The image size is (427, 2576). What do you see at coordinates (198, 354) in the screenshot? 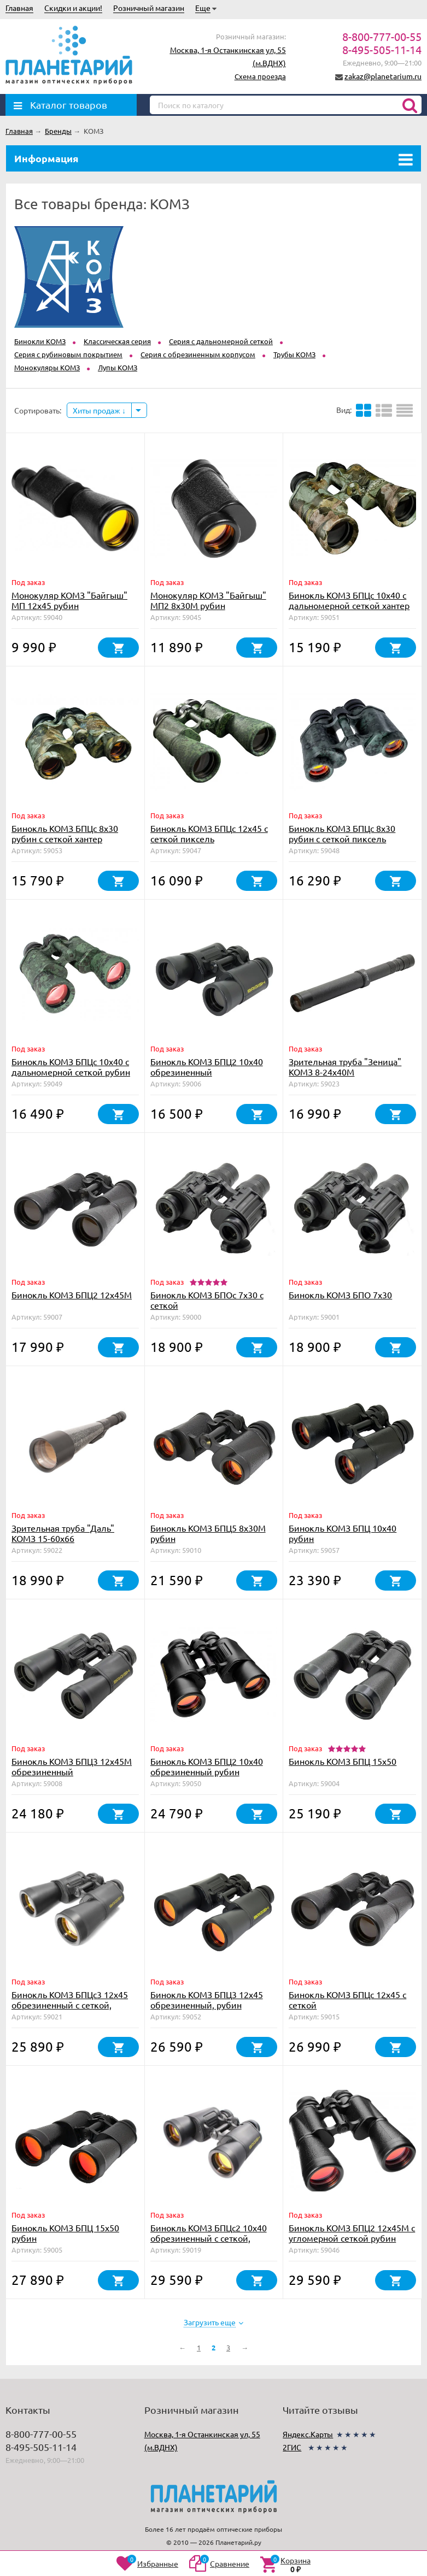
I see `Серия с обрезиненным корпусом` at bounding box center [198, 354].